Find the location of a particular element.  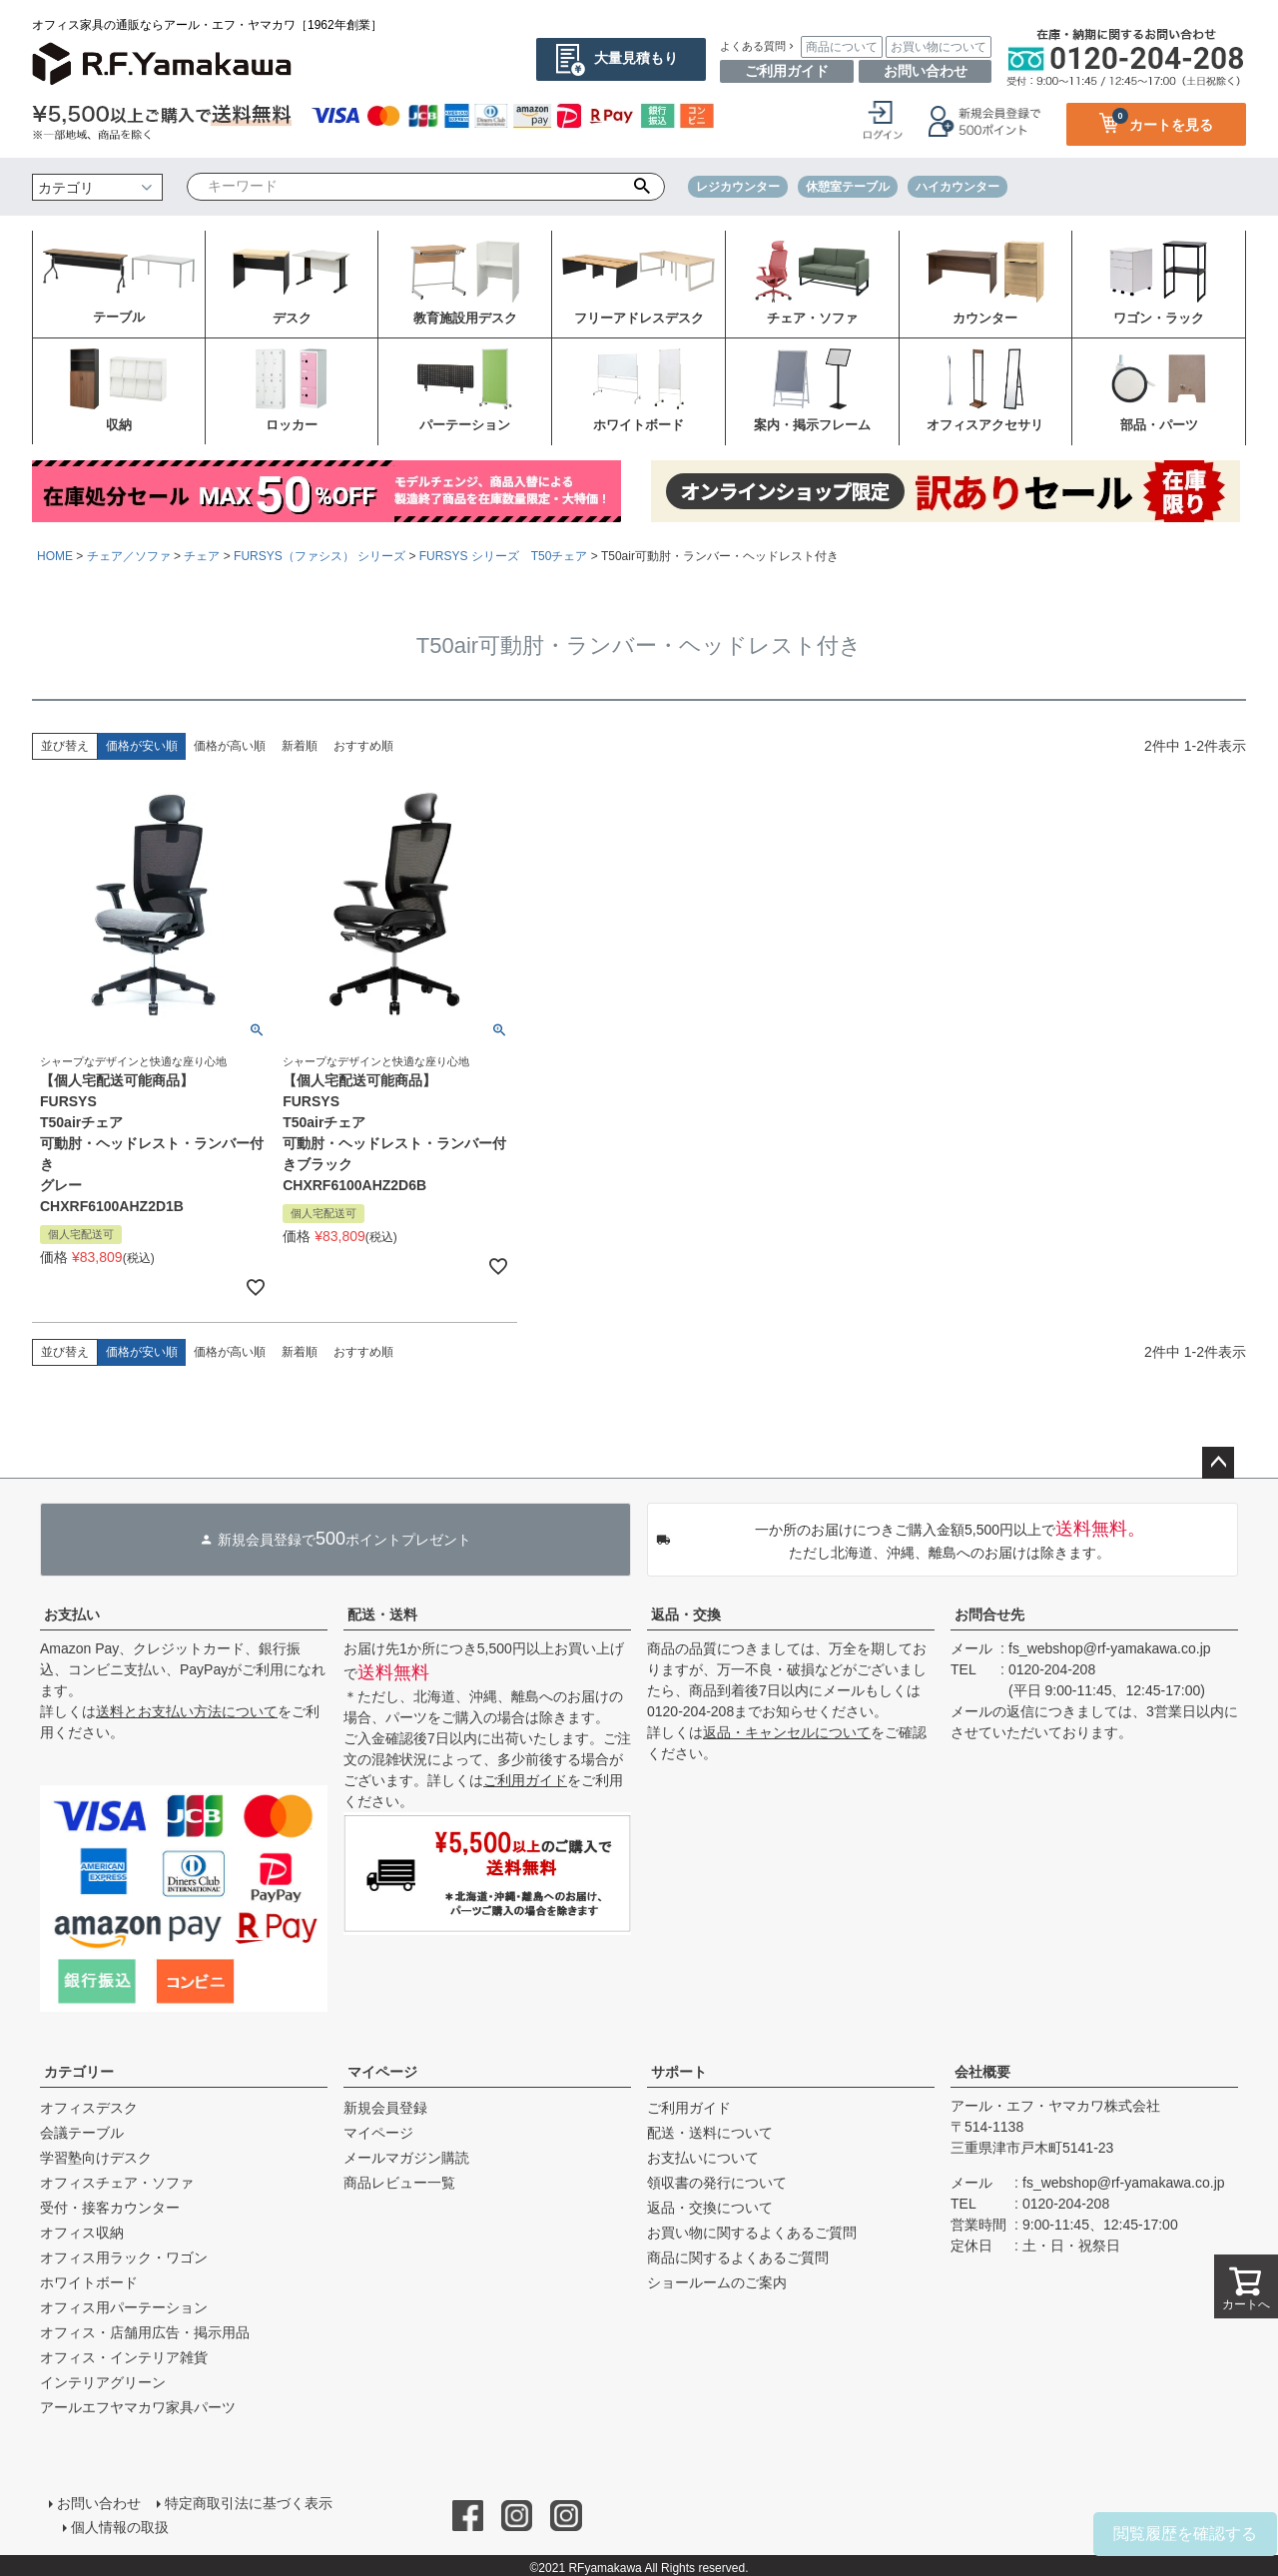

新着順 is located at coordinates (300, 746).